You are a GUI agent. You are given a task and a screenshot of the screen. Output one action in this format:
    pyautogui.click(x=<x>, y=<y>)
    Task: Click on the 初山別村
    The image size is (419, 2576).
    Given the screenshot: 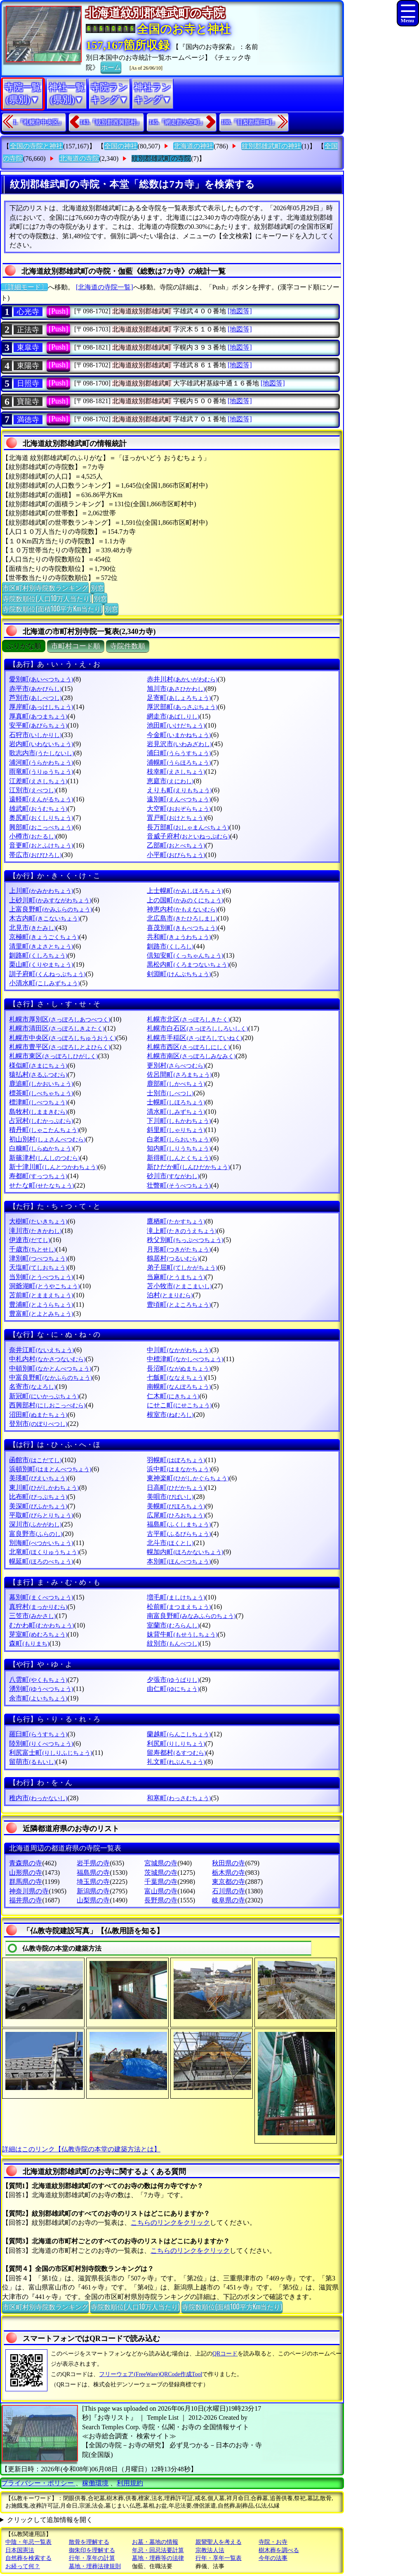 What is the action you would take?
    pyautogui.click(x=47, y=1139)
    